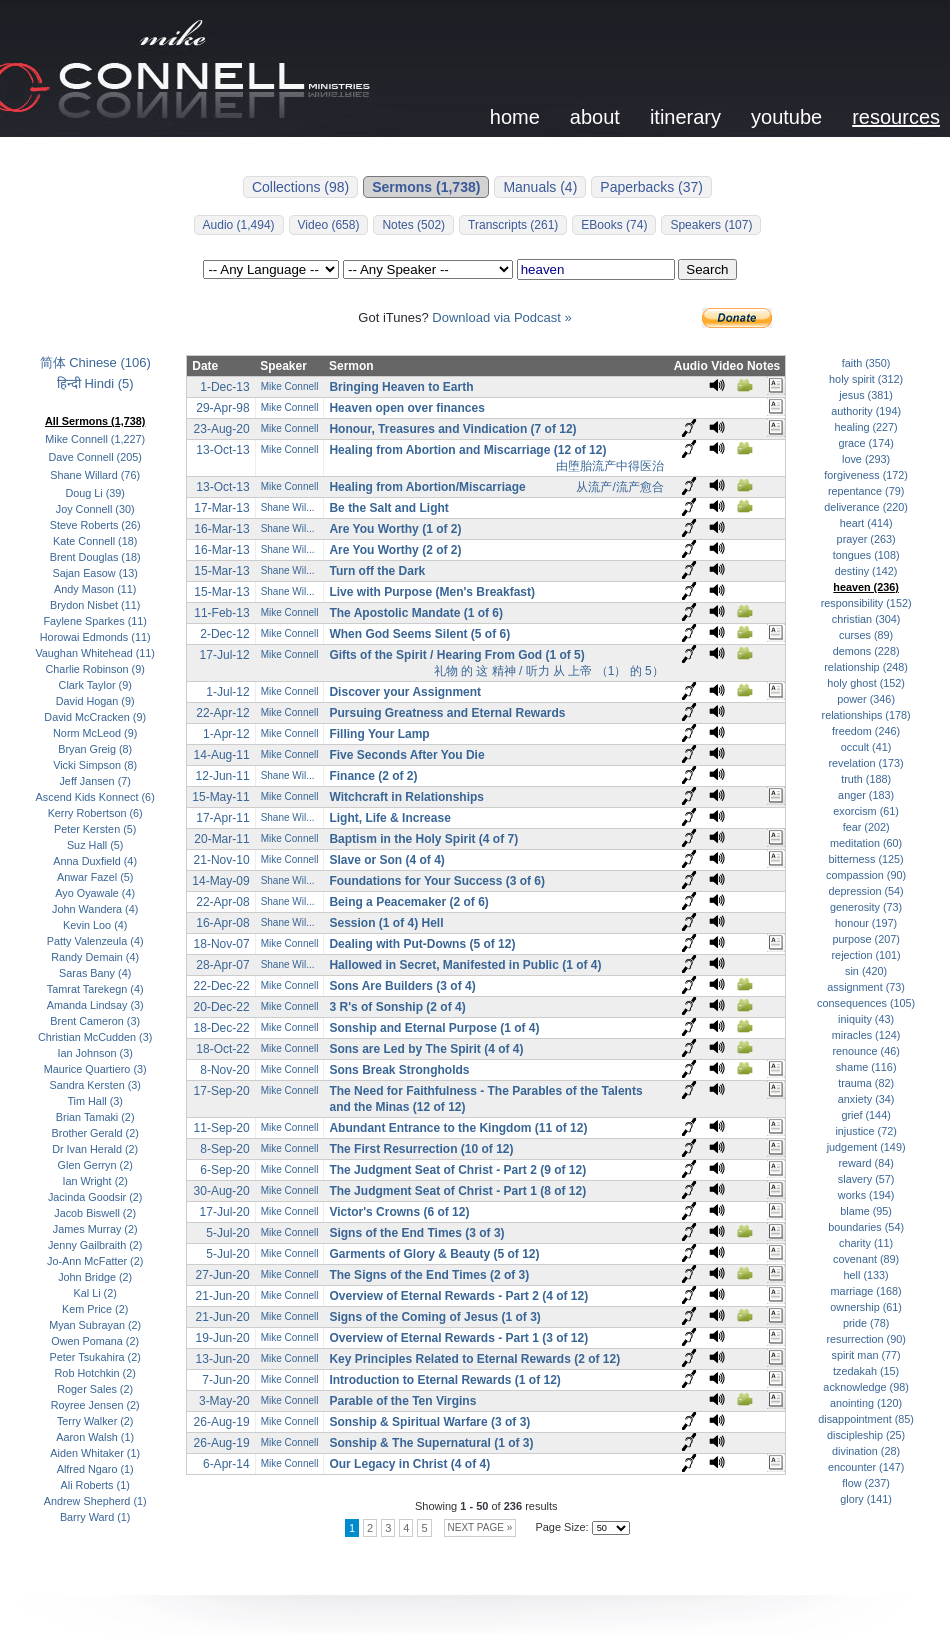  What do you see at coordinates (866, 1403) in the screenshot?
I see `anointing (120)` at bounding box center [866, 1403].